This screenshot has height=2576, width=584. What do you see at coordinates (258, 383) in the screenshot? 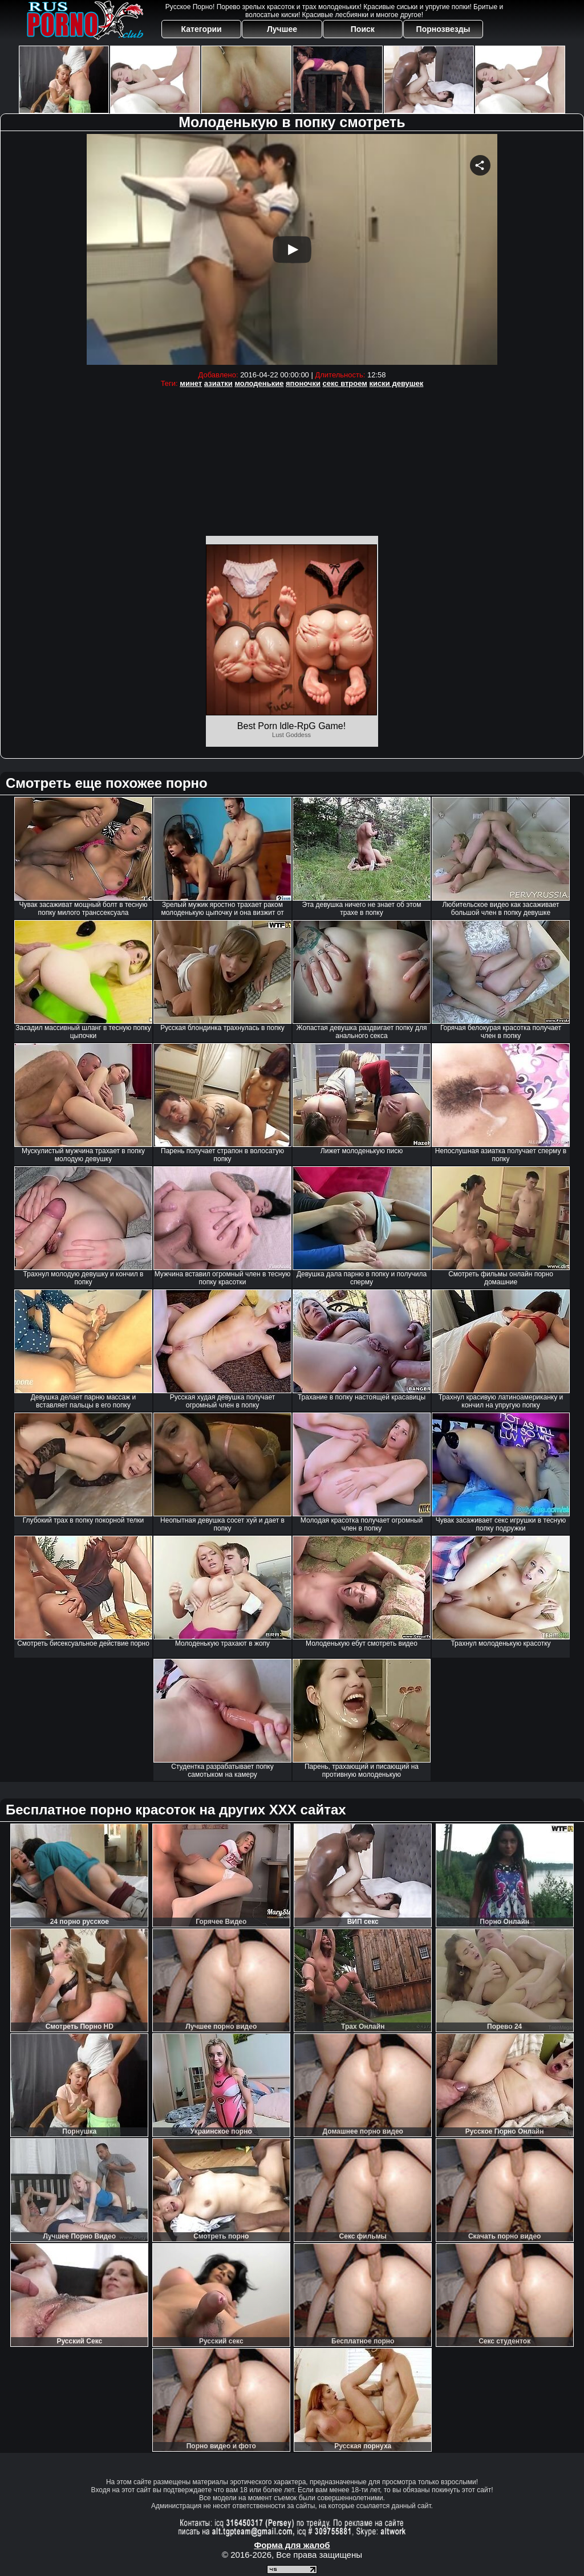
I see `молоденькие` at bounding box center [258, 383].